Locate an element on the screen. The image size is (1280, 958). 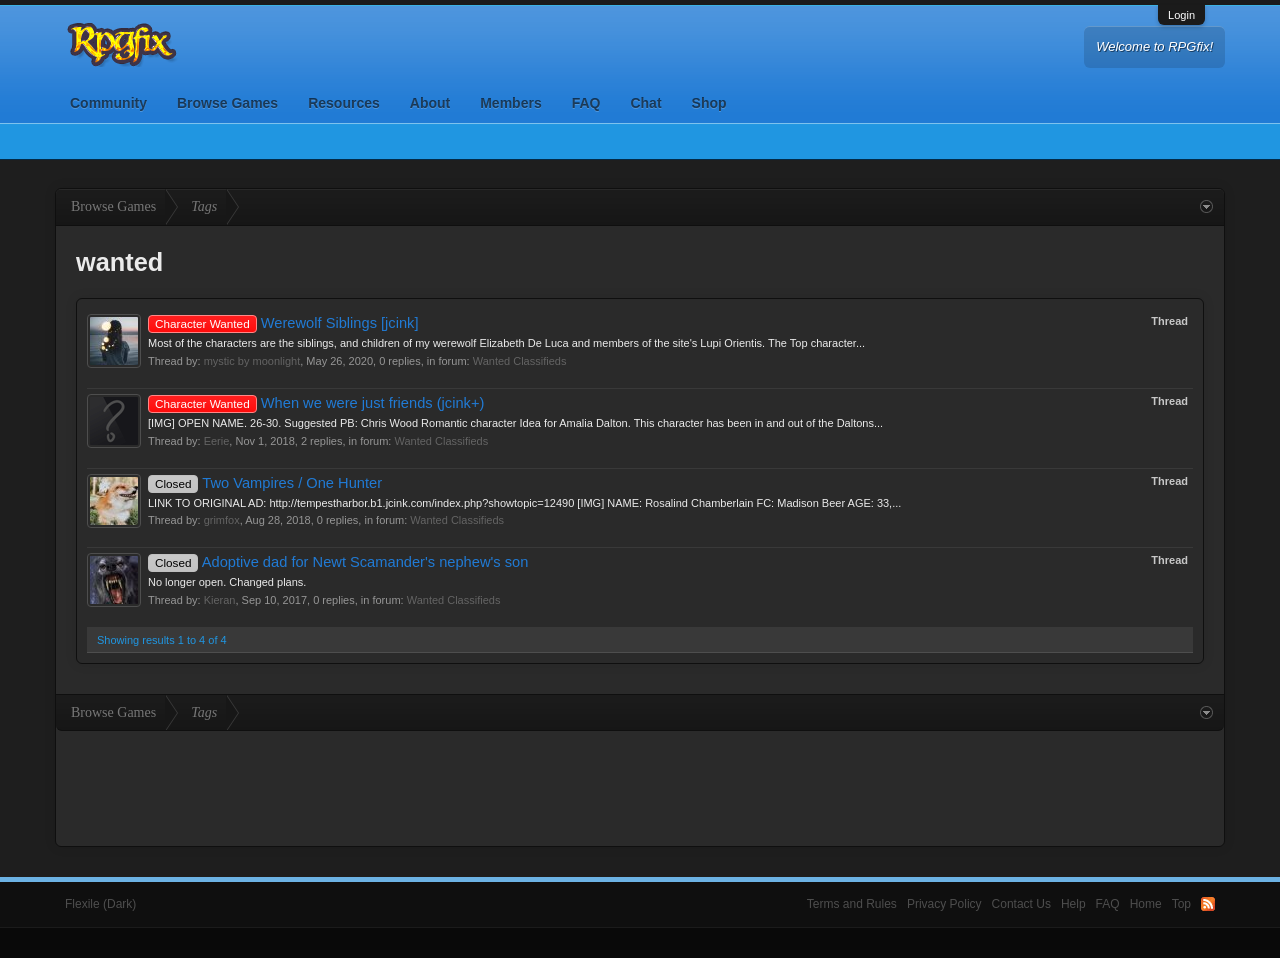
Top is located at coordinates (1181, 904).